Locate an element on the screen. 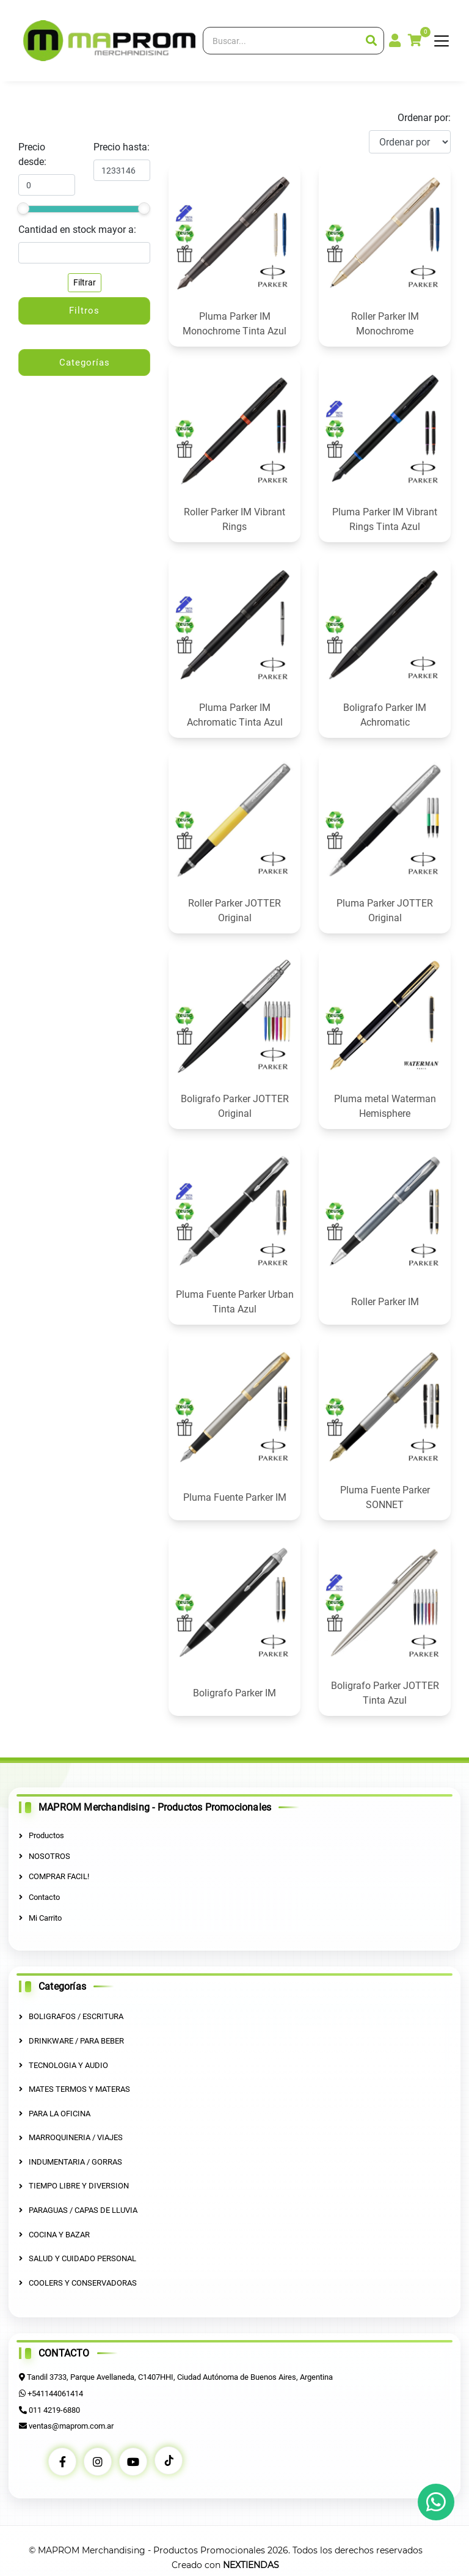 This screenshot has width=469, height=2576. Ordenar por: is located at coordinates (424, 117).